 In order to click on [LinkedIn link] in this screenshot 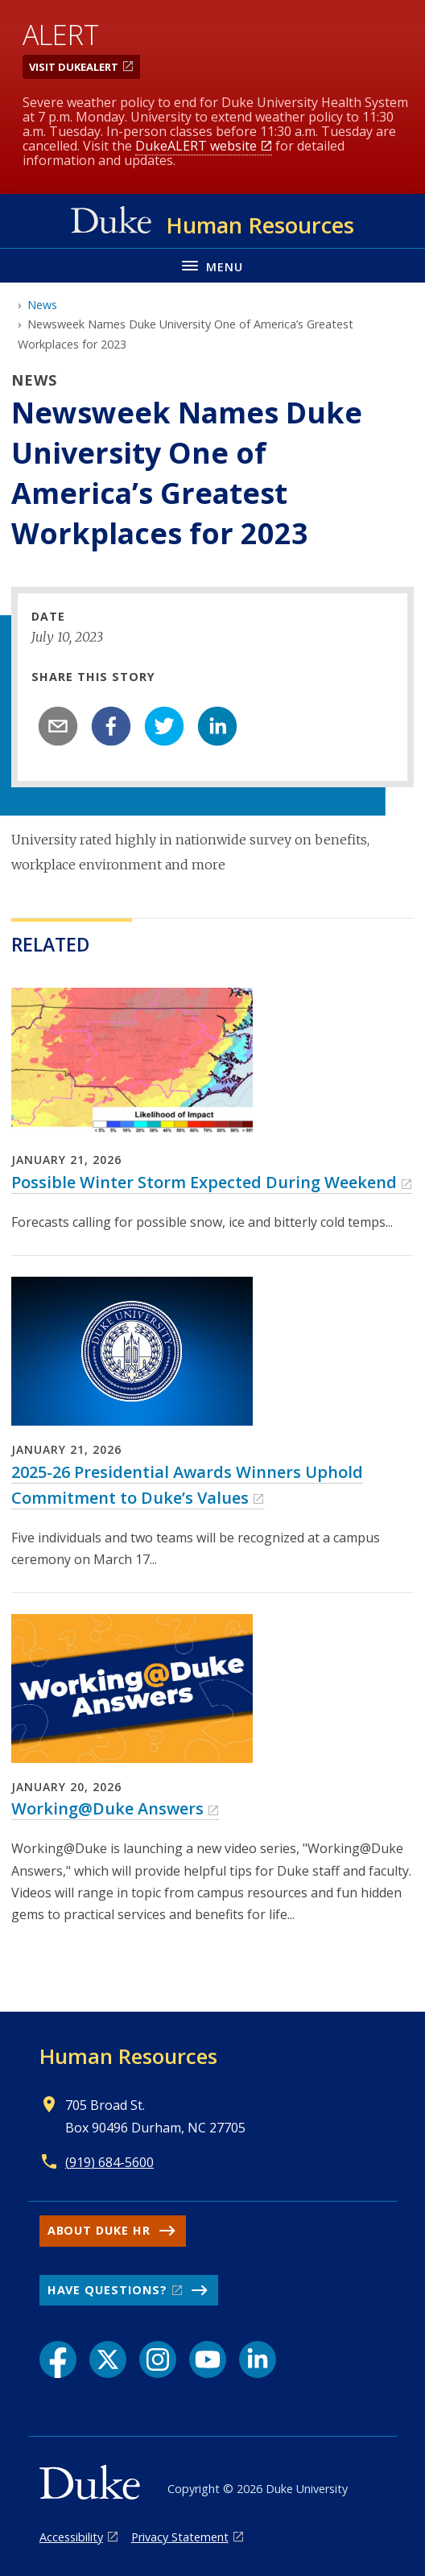, I will do `click(257, 2359)`.